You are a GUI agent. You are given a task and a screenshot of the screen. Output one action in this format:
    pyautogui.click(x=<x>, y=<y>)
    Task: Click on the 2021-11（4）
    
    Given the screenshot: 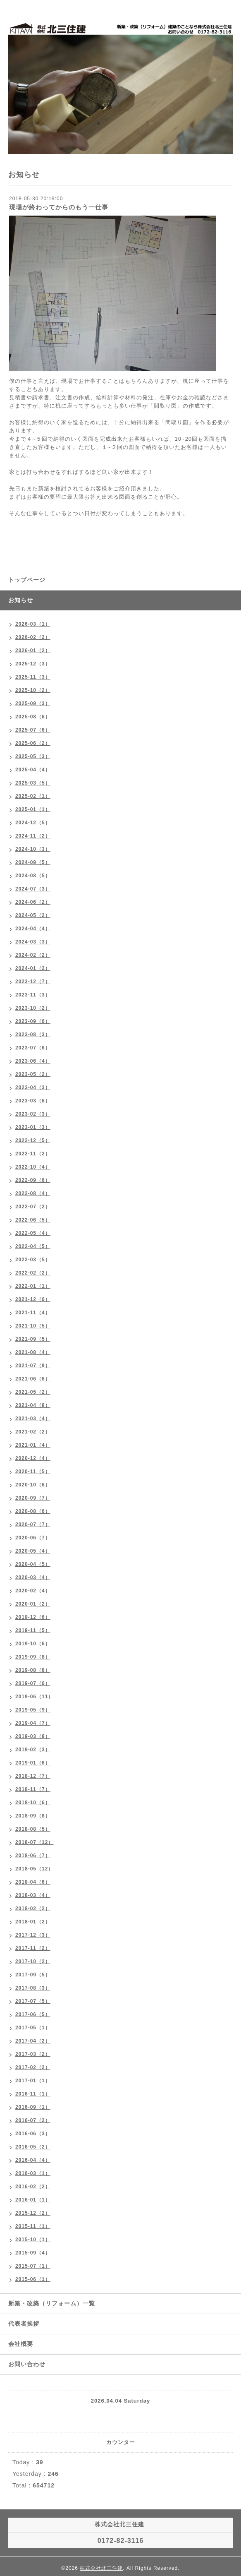 What is the action you would take?
    pyautogui.click(x=32, y=1313)
    